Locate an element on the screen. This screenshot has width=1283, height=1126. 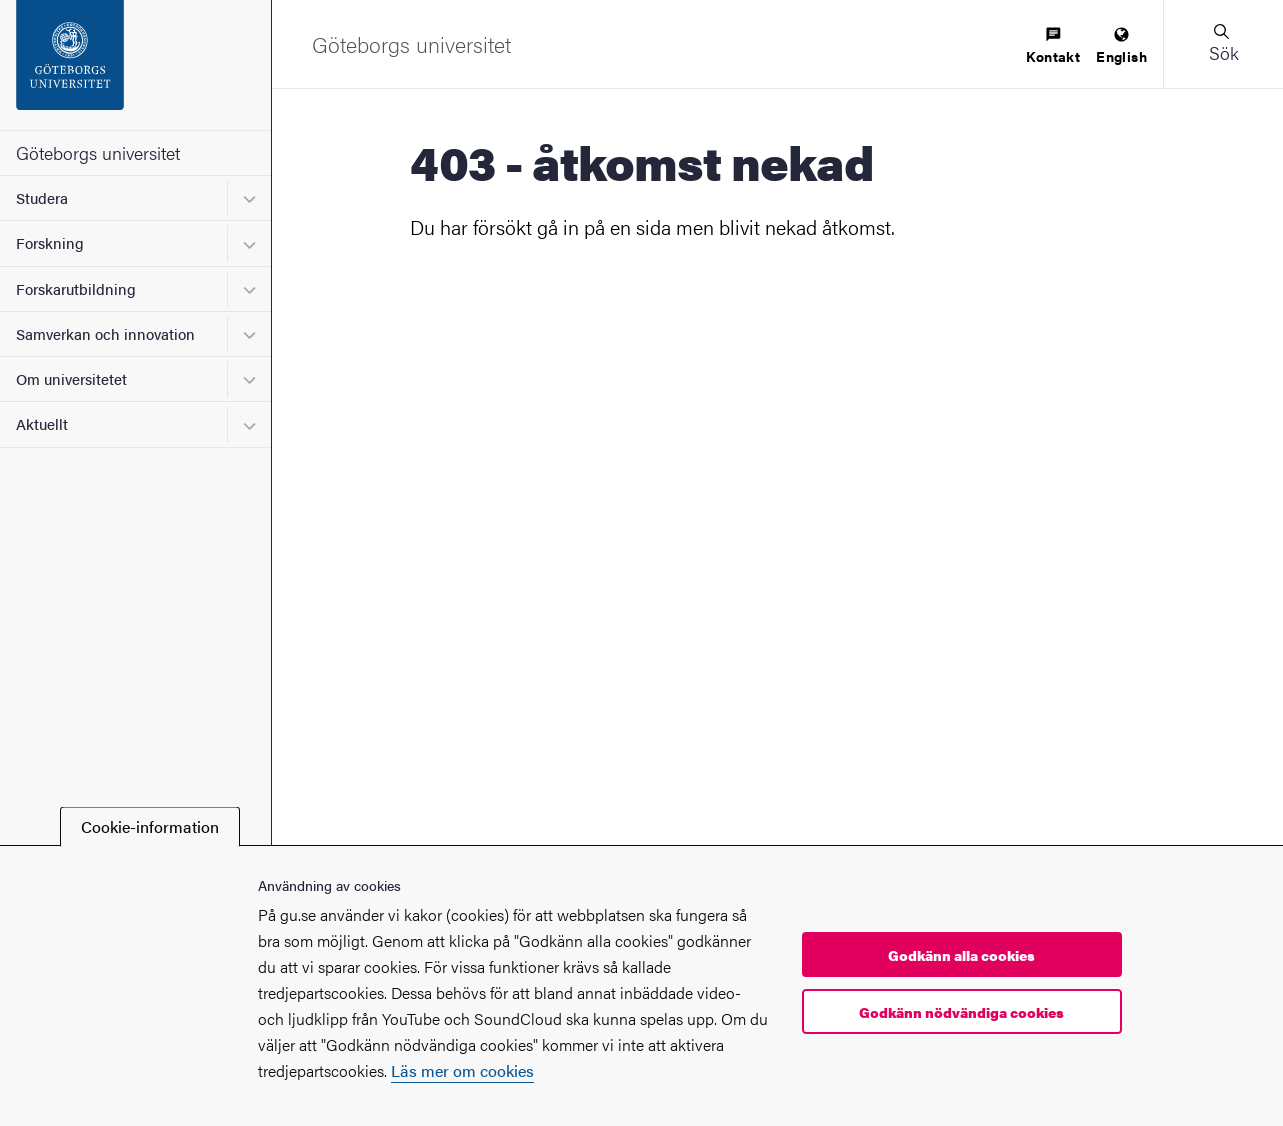
Kontakt is located at coordinates (1053, 46).